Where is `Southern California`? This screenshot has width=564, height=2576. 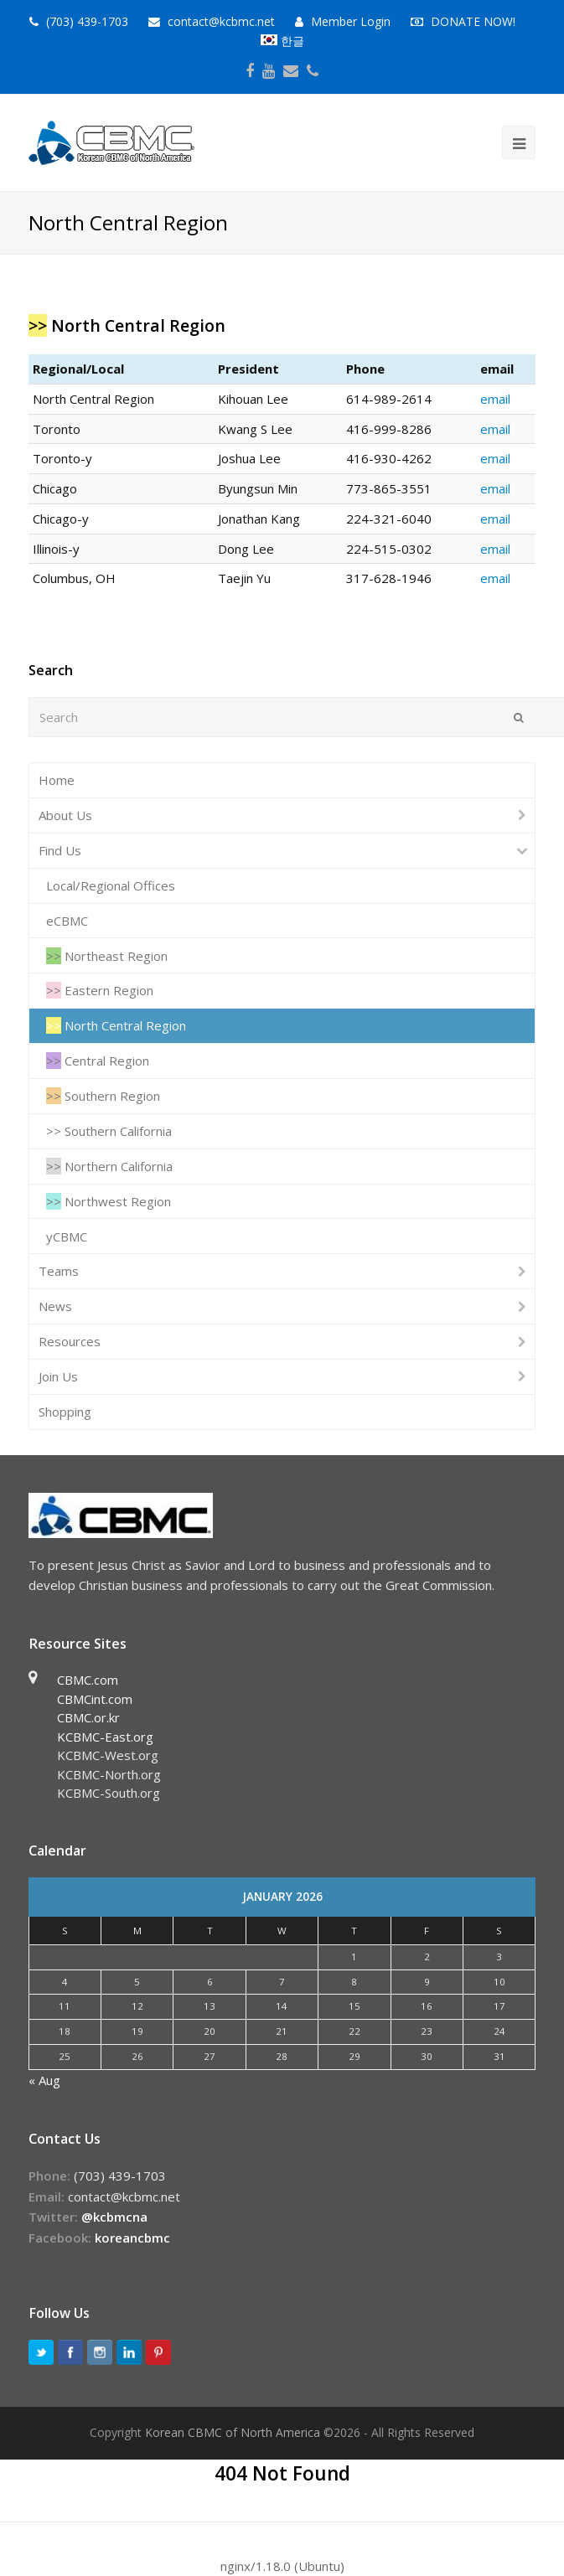
Southern California is located at coordinates (109, 1131).